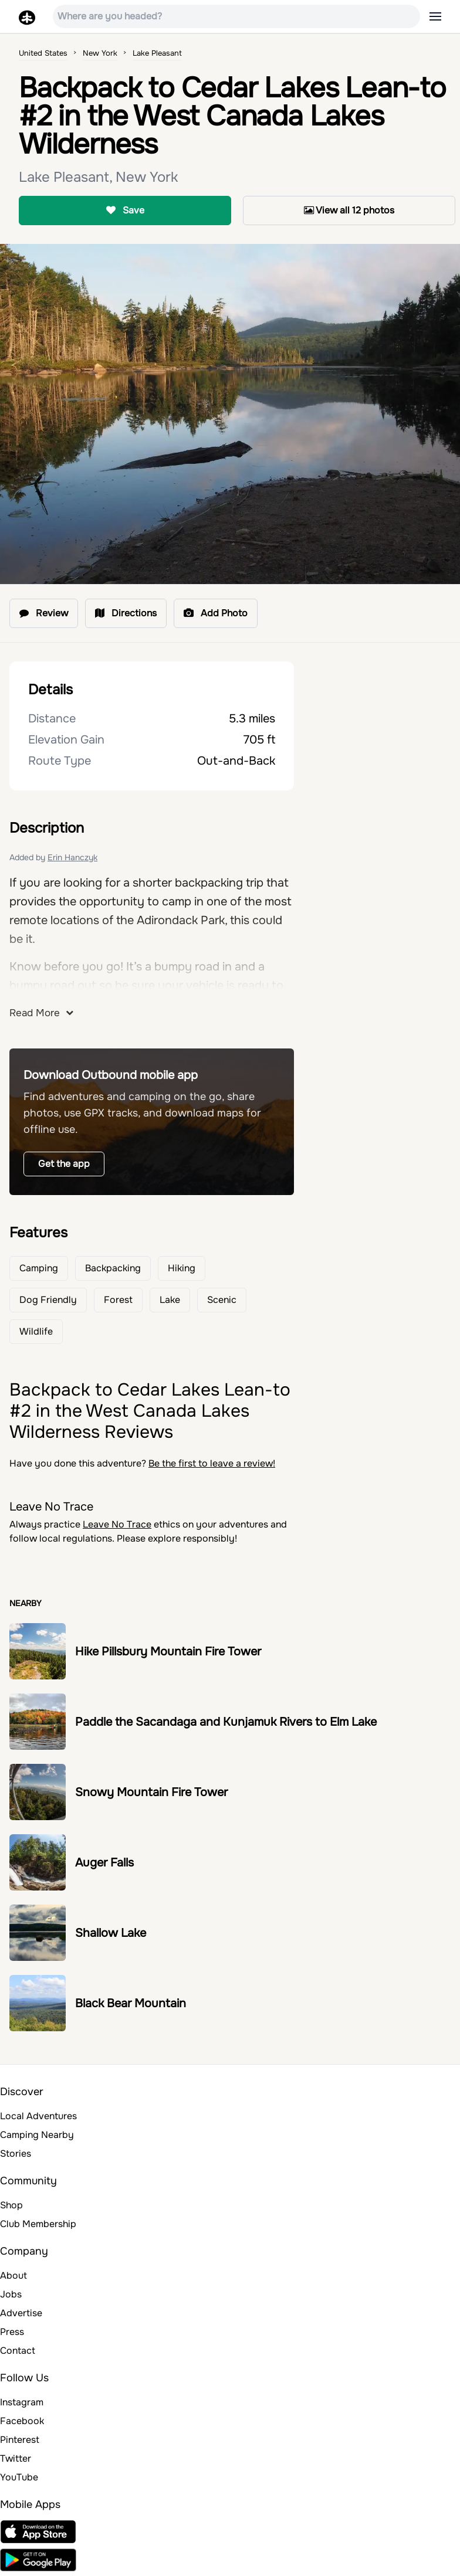 The image size is (460, 2576). What do you see at coordinates (110, 1933) in the screenshot?
I see `Shallow Lake` at bounding box center [110, 1933].